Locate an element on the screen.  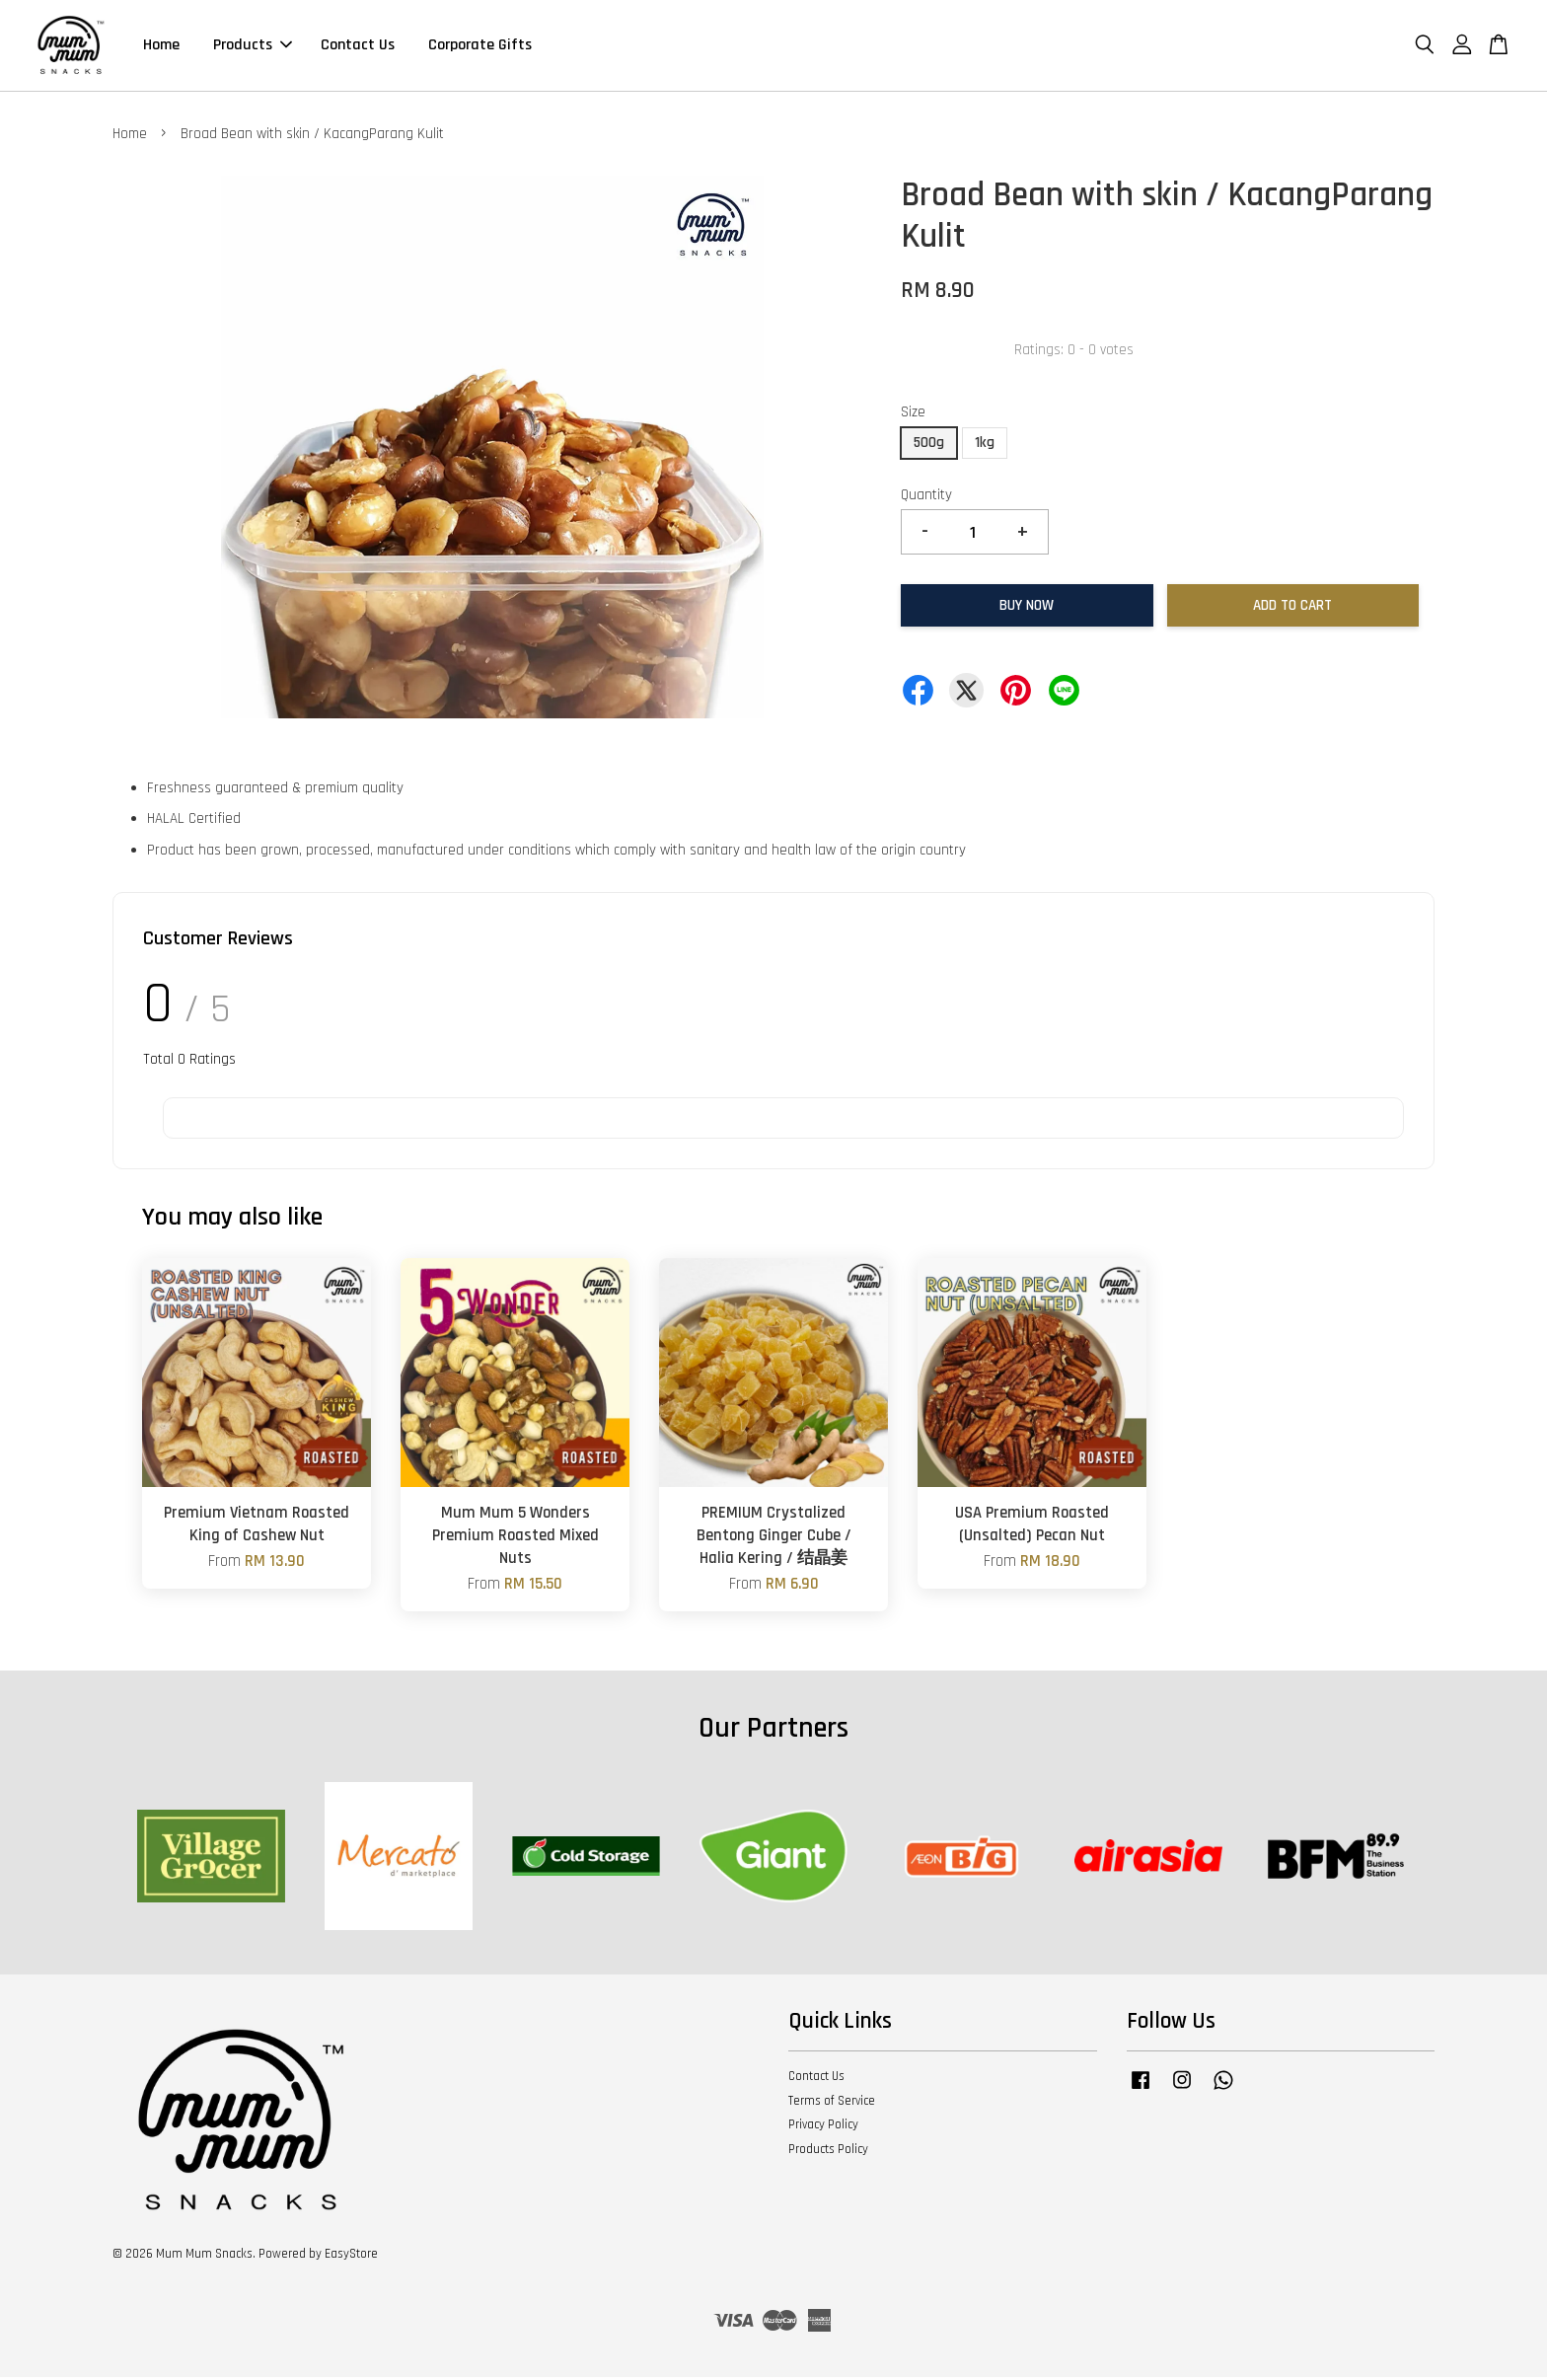
500g is located at coordinates (929, 445).